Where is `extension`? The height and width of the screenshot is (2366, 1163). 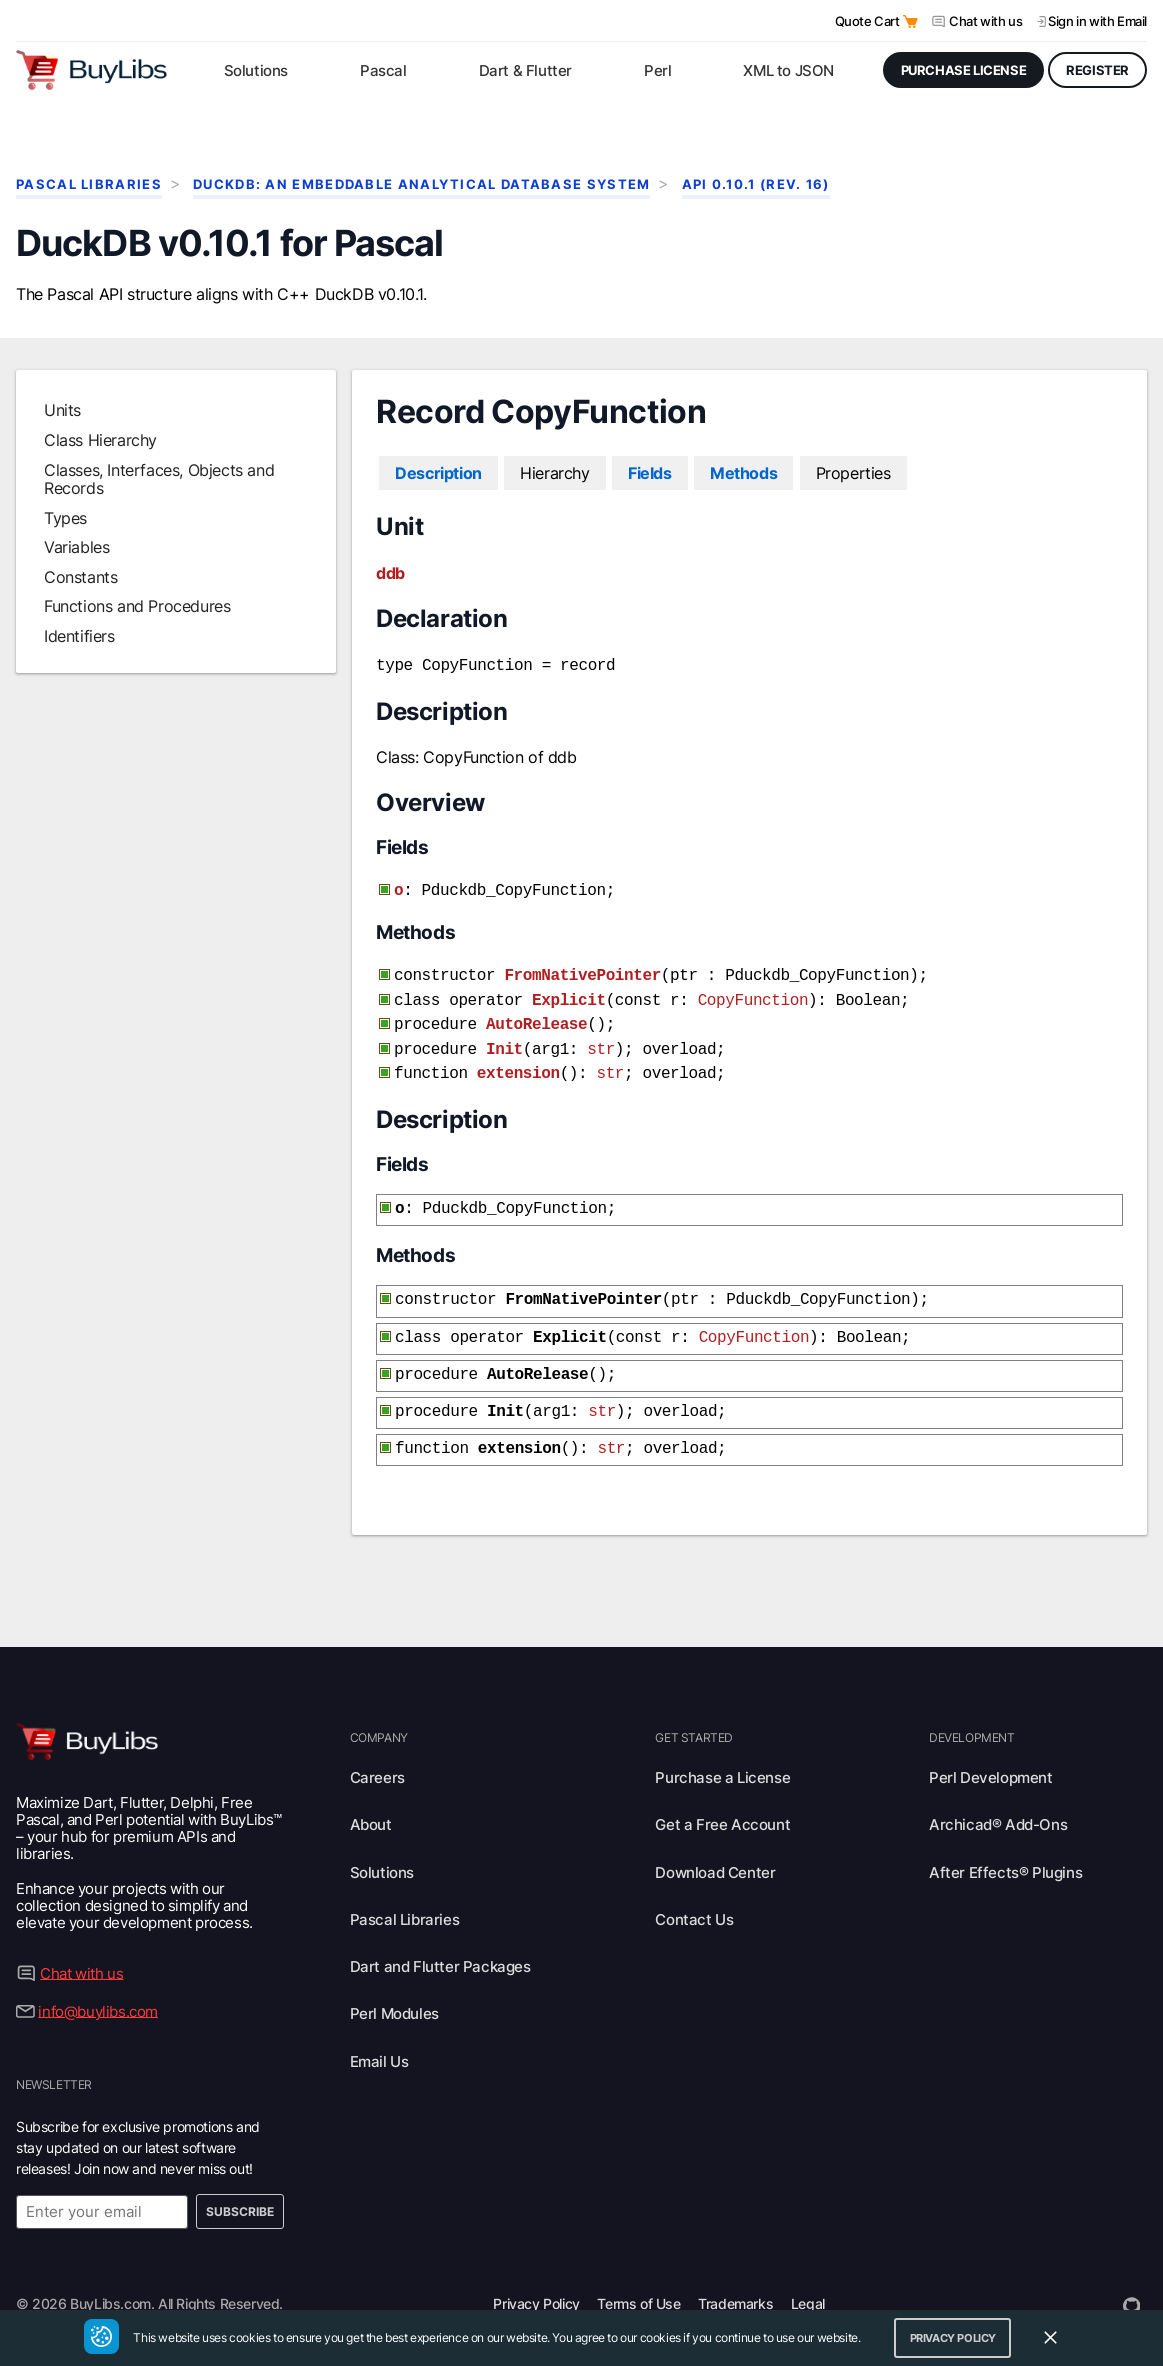 extension is located at coordinates (518, 1060).